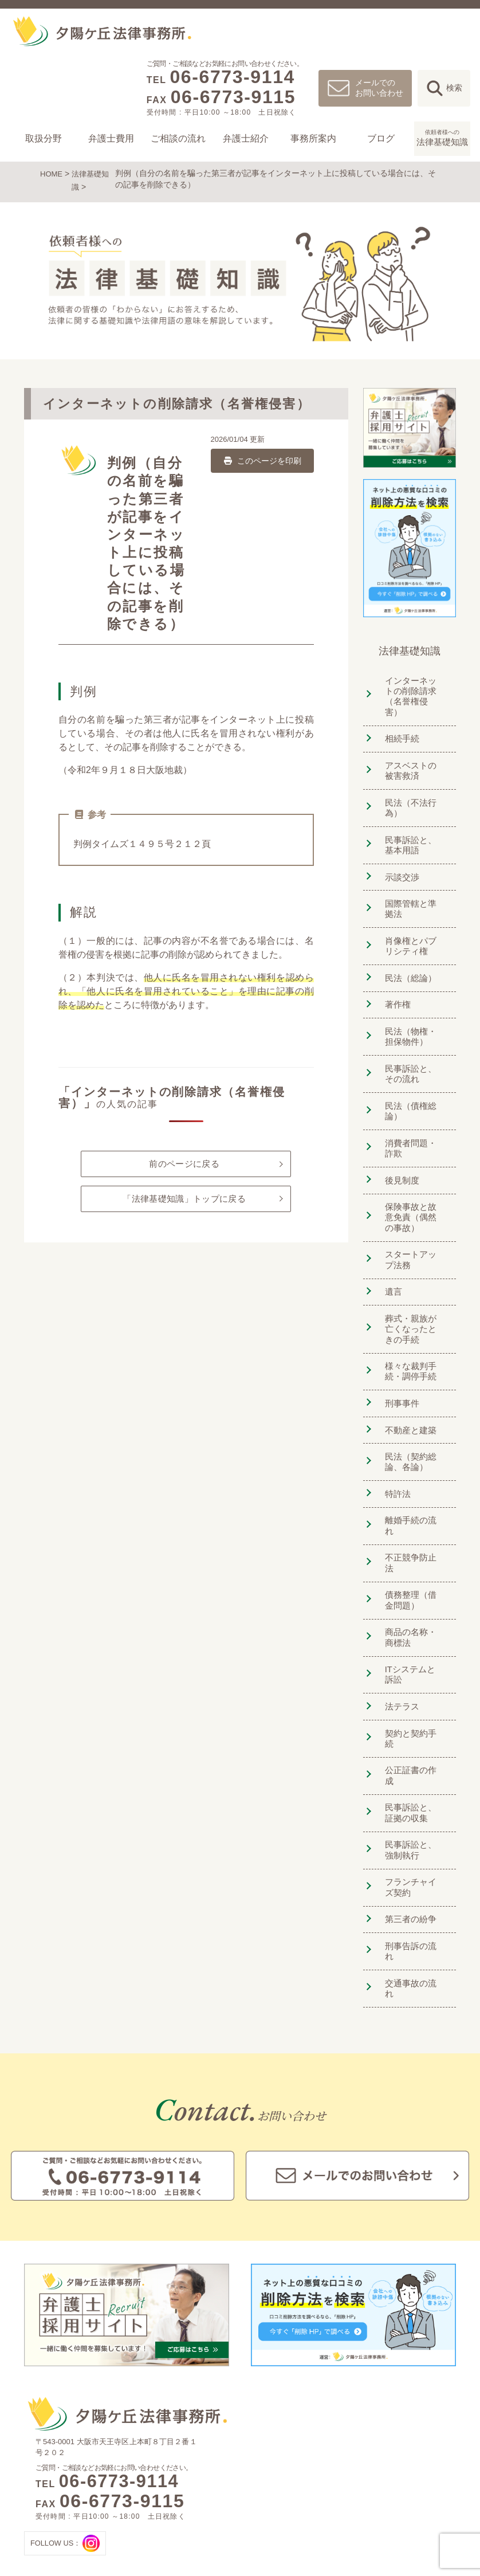 Image resolution: width=480 pixels, height=2576 pixels. Describe the element at coordinates (394, 1449) in the screenshot. I see `特許法` at that location.